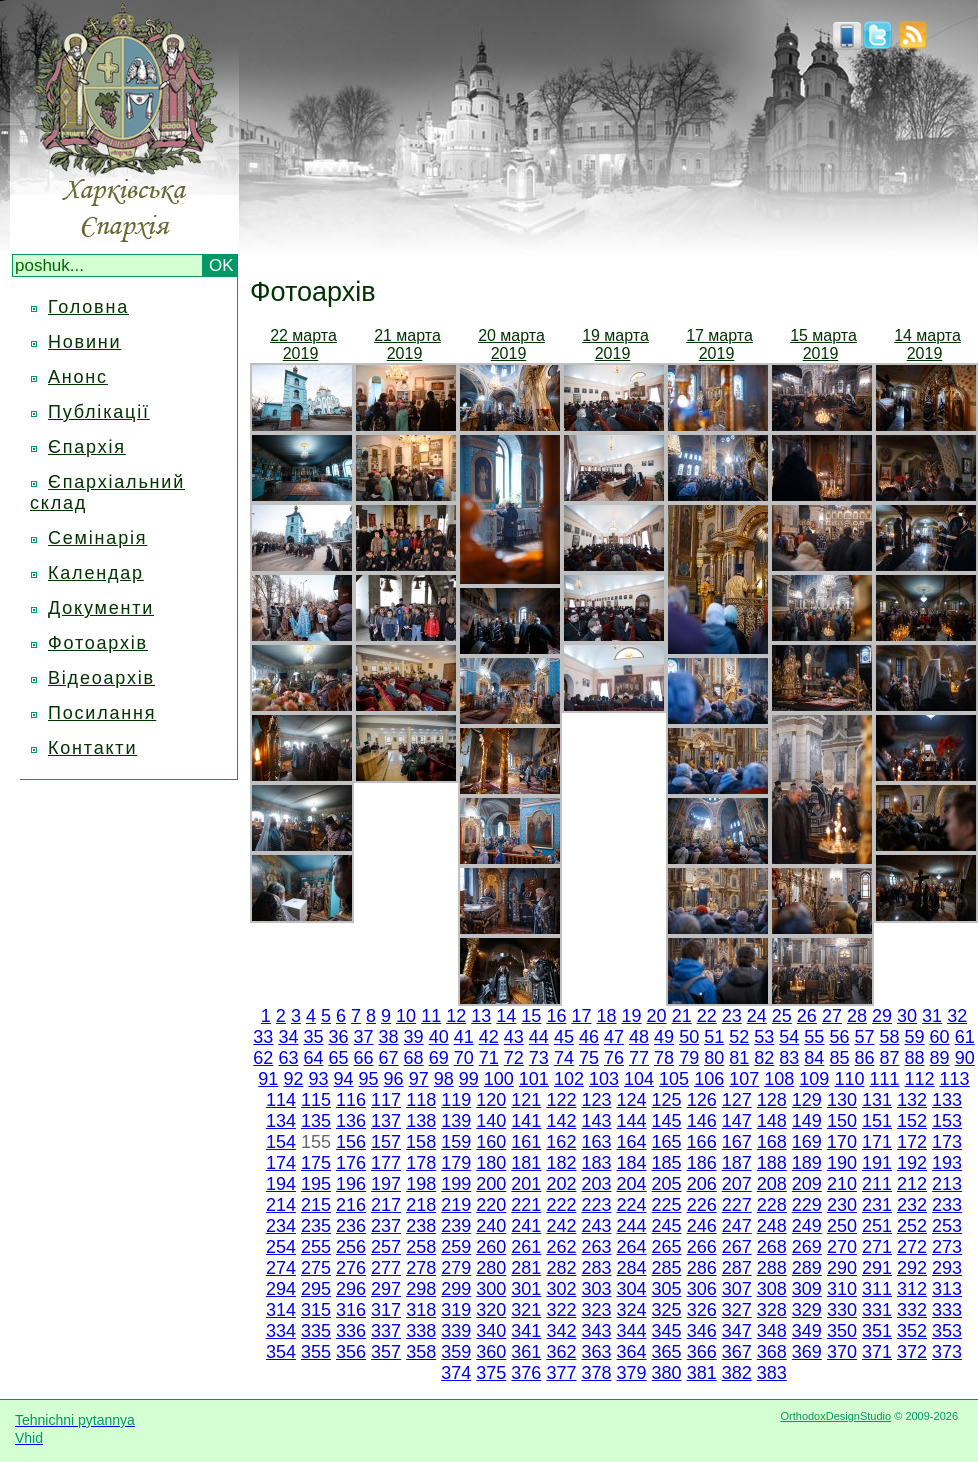  What do you see at coordinates (526, 1205) in the screenshot?
I see `221` at bounding box center [526, 1205].